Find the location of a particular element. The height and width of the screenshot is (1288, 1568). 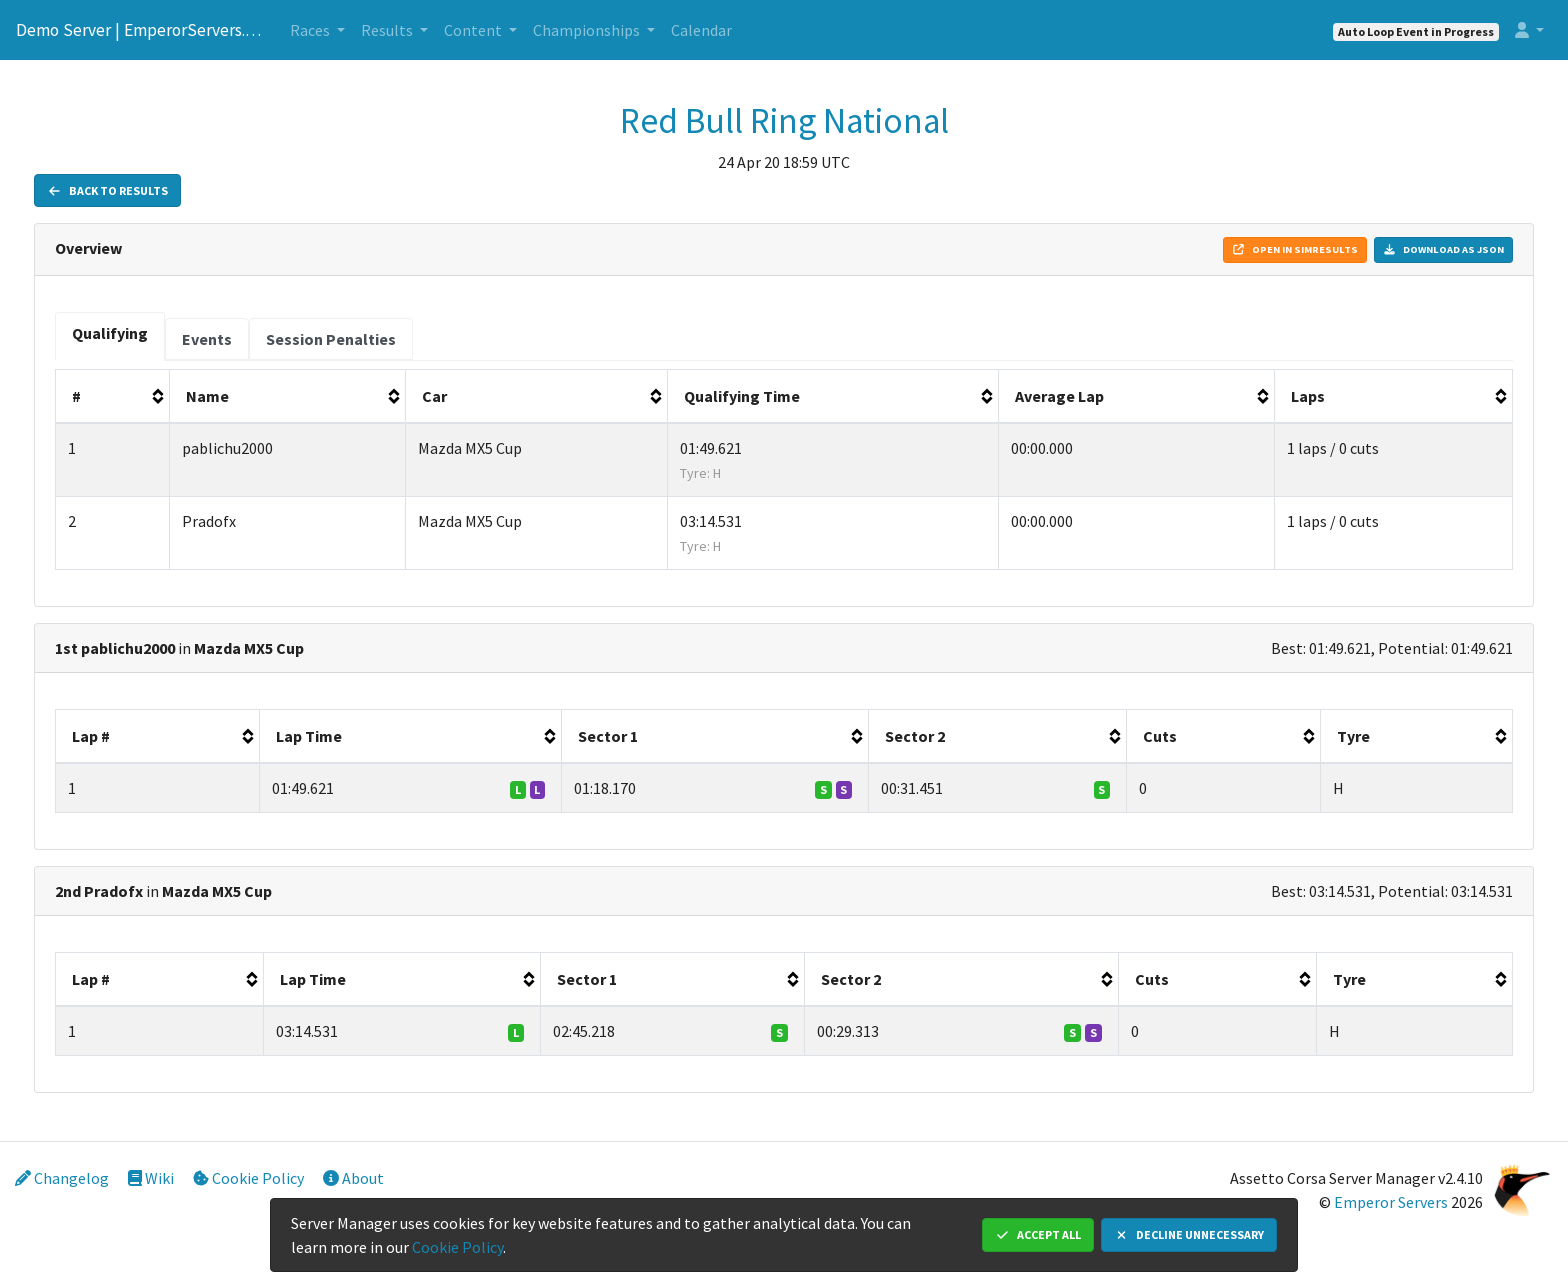

Championships [button] is located at coordinates (588, 30).